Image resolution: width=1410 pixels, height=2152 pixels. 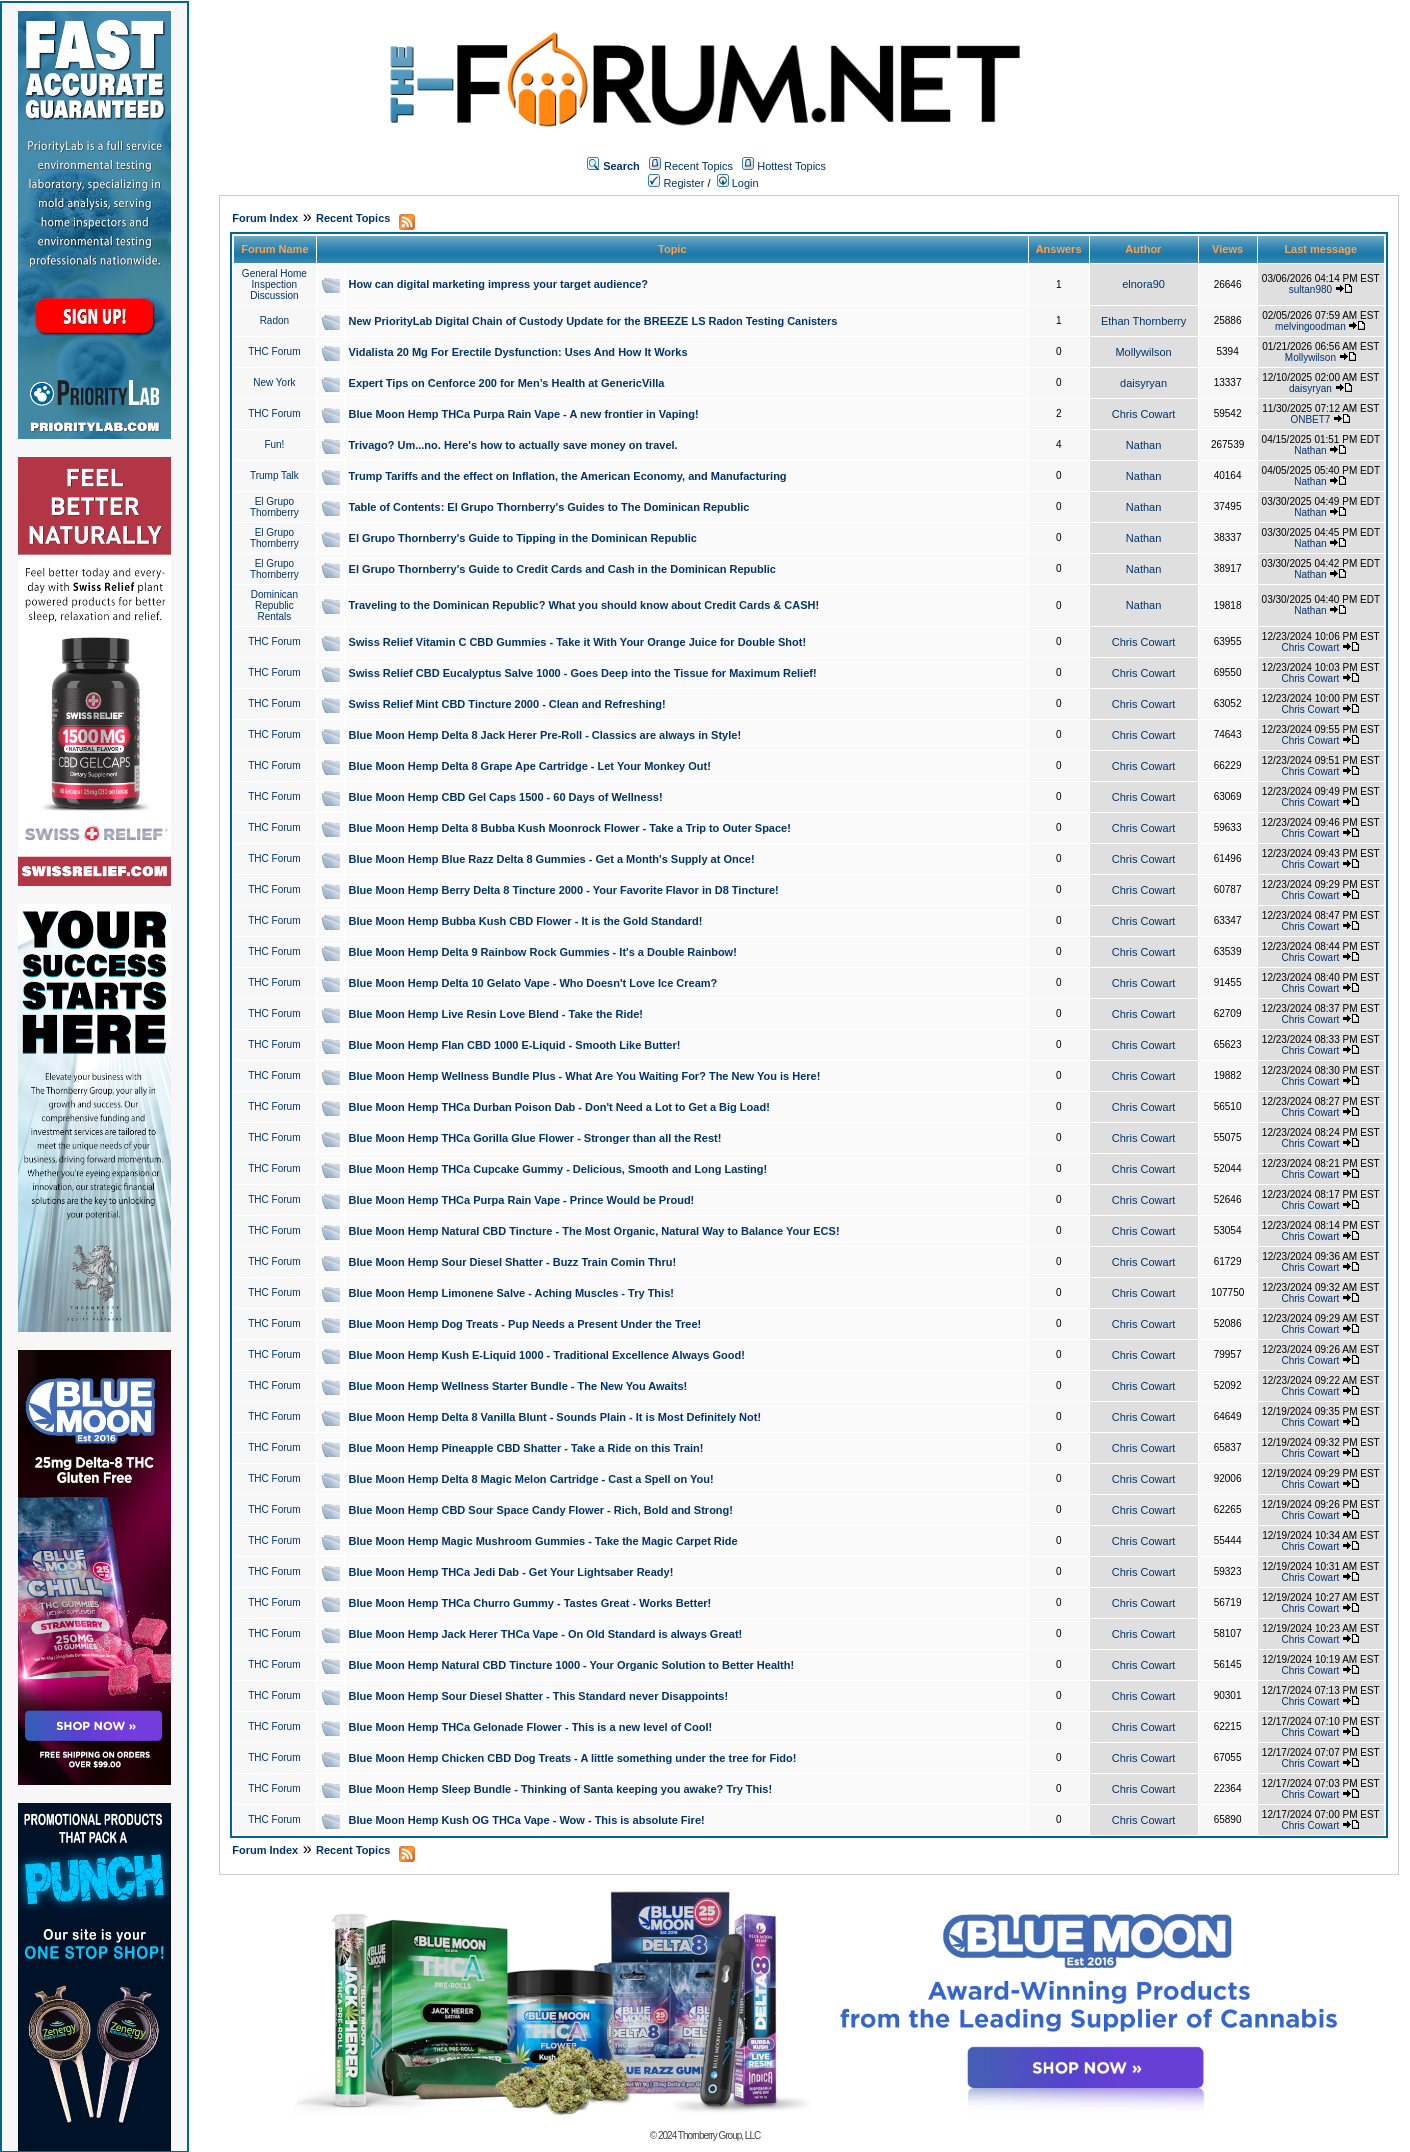 What do you see at coordinates (594, 1231) in the screenshot?
I see `Blue Moon Hemp Natural CBD Tincture - The Most Organic, Natural Way to Balance Your ECS!` at bounding box center [594, 1231].